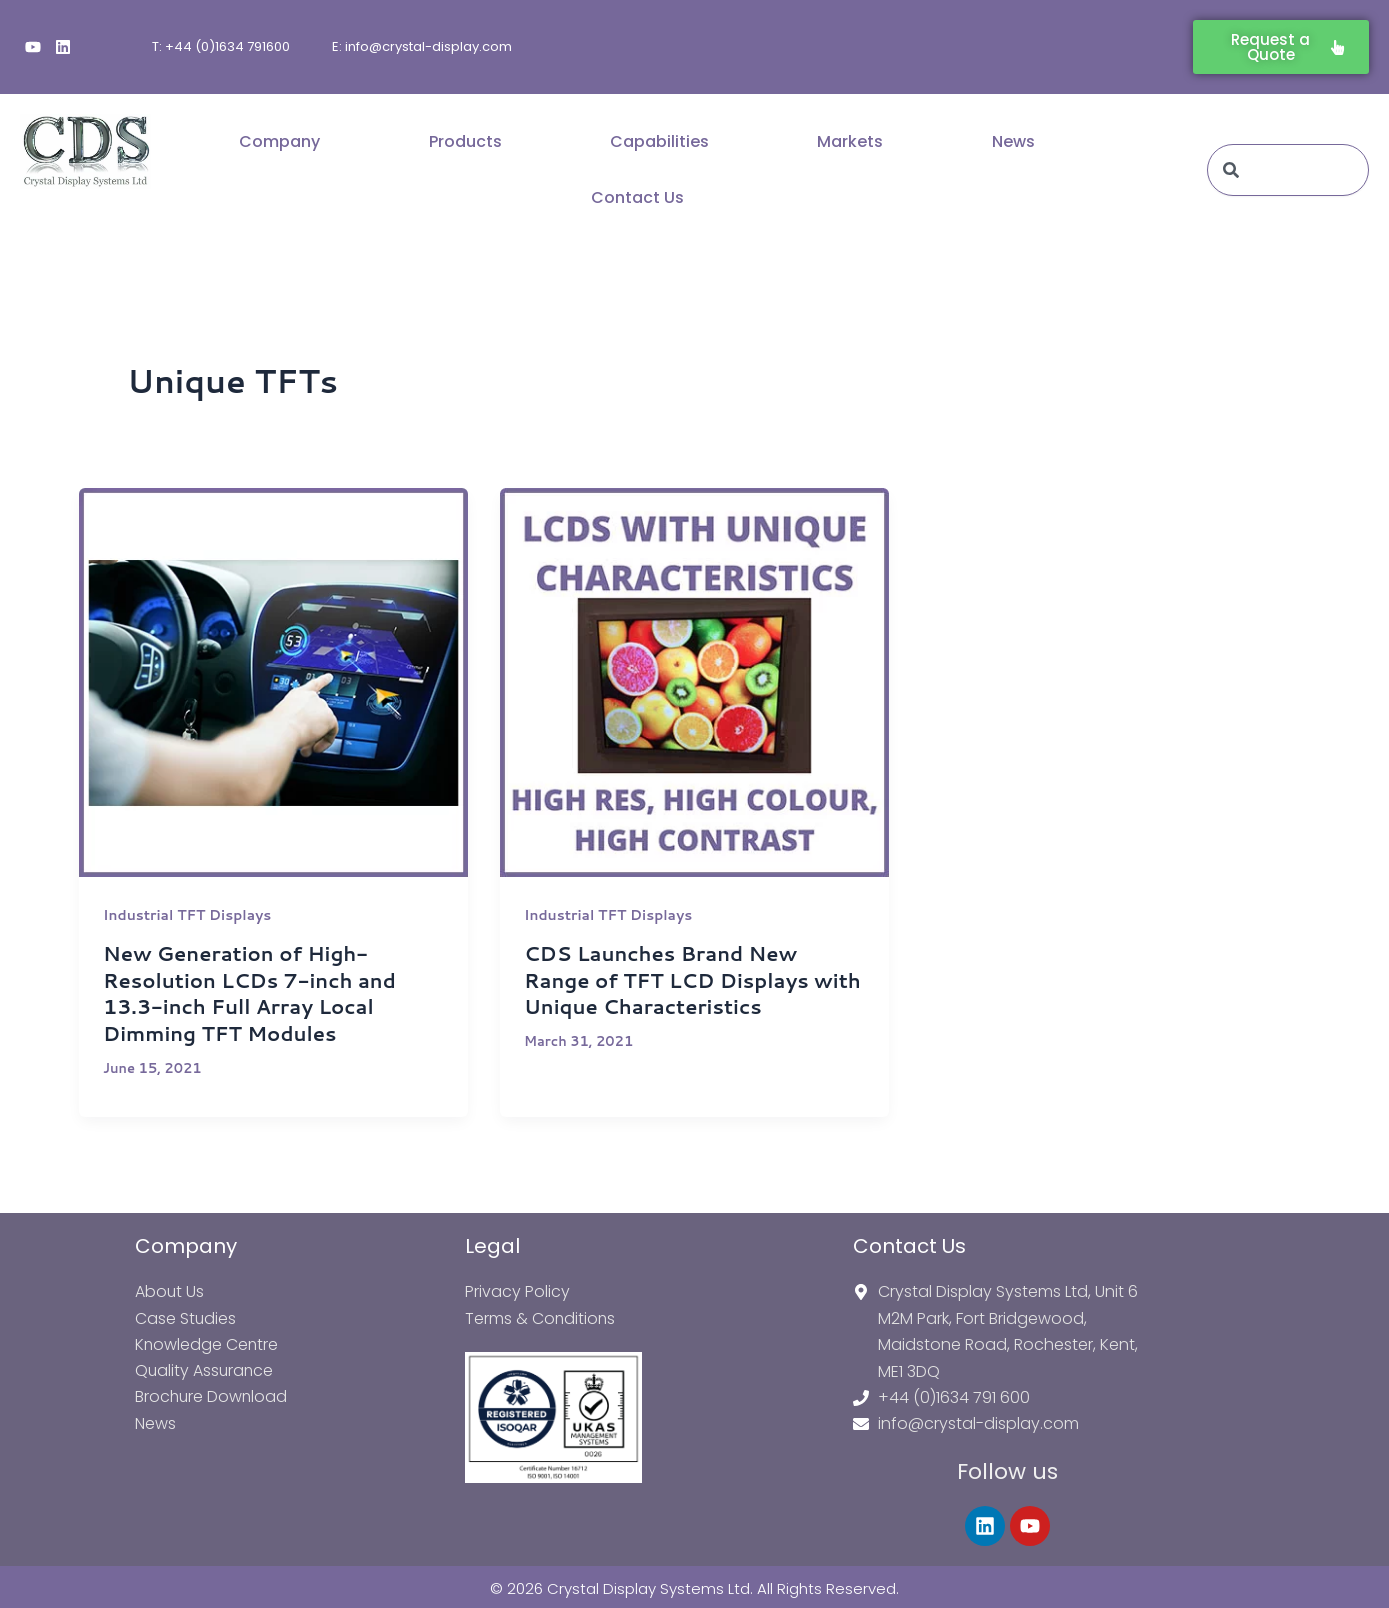  I want to click on Products, so click(465, 141).